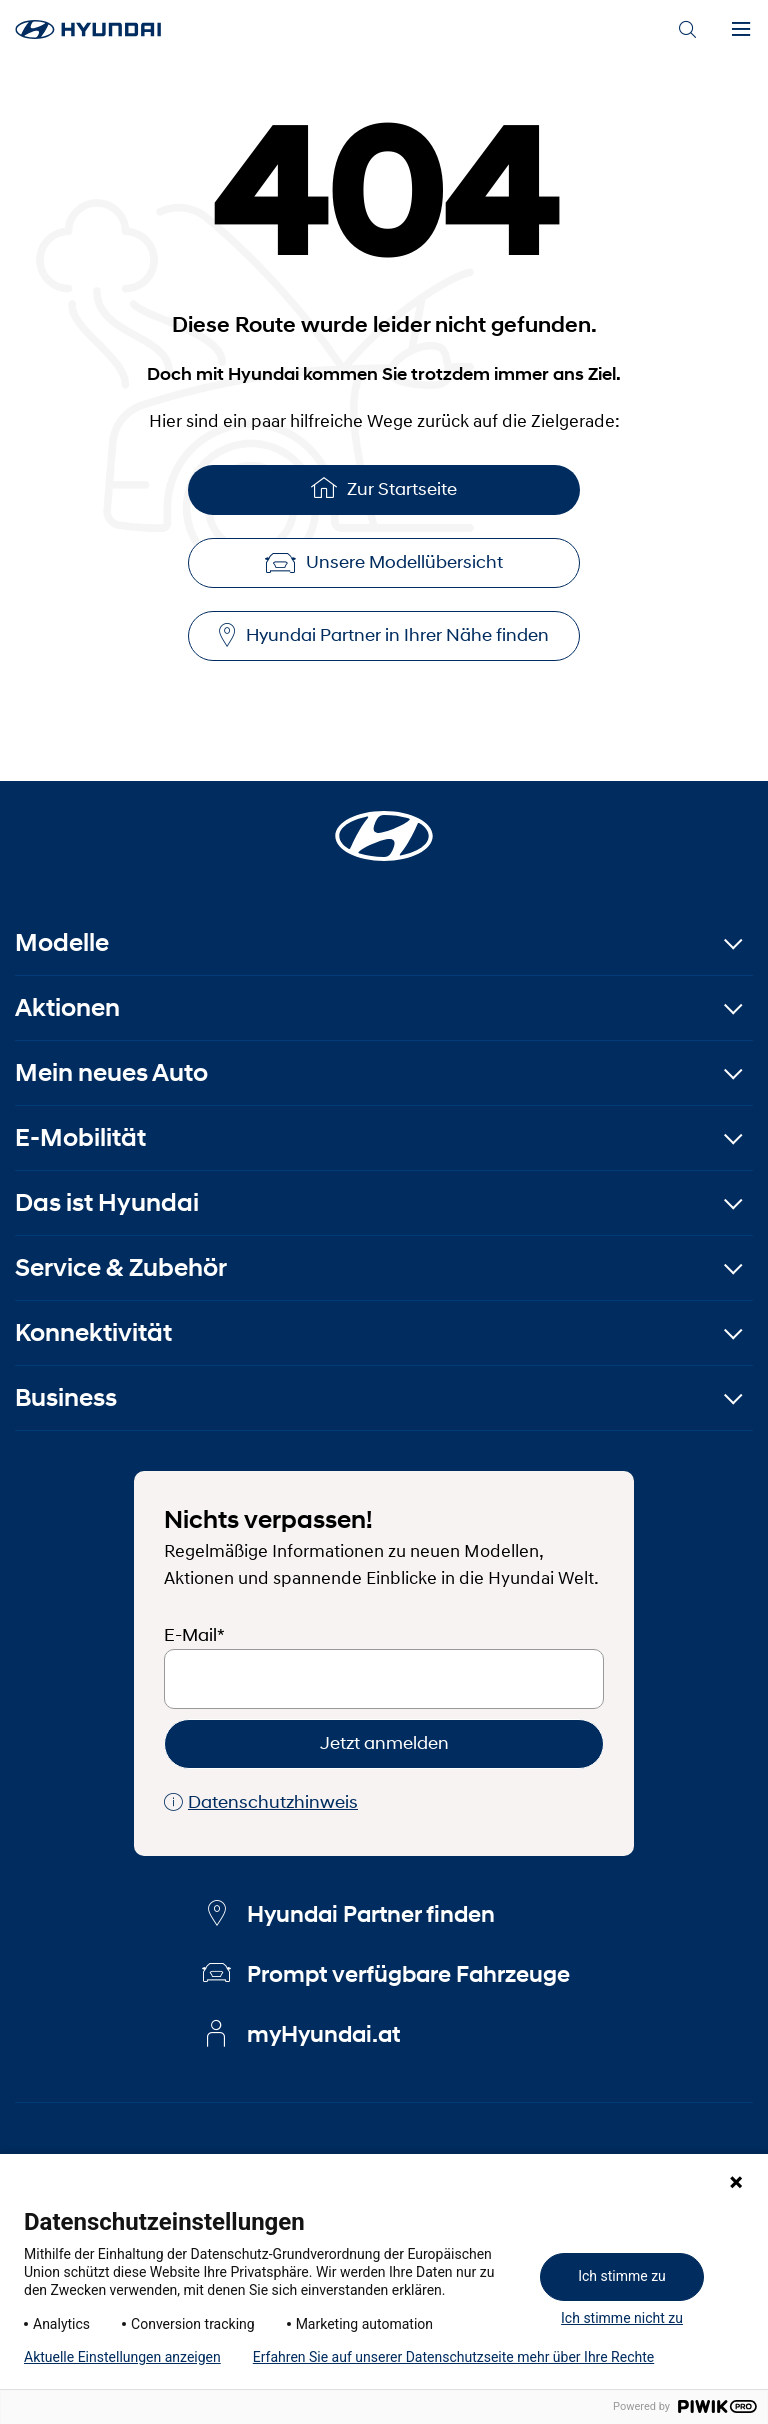  I want to click on Zur Startseite, so click(384, 487).